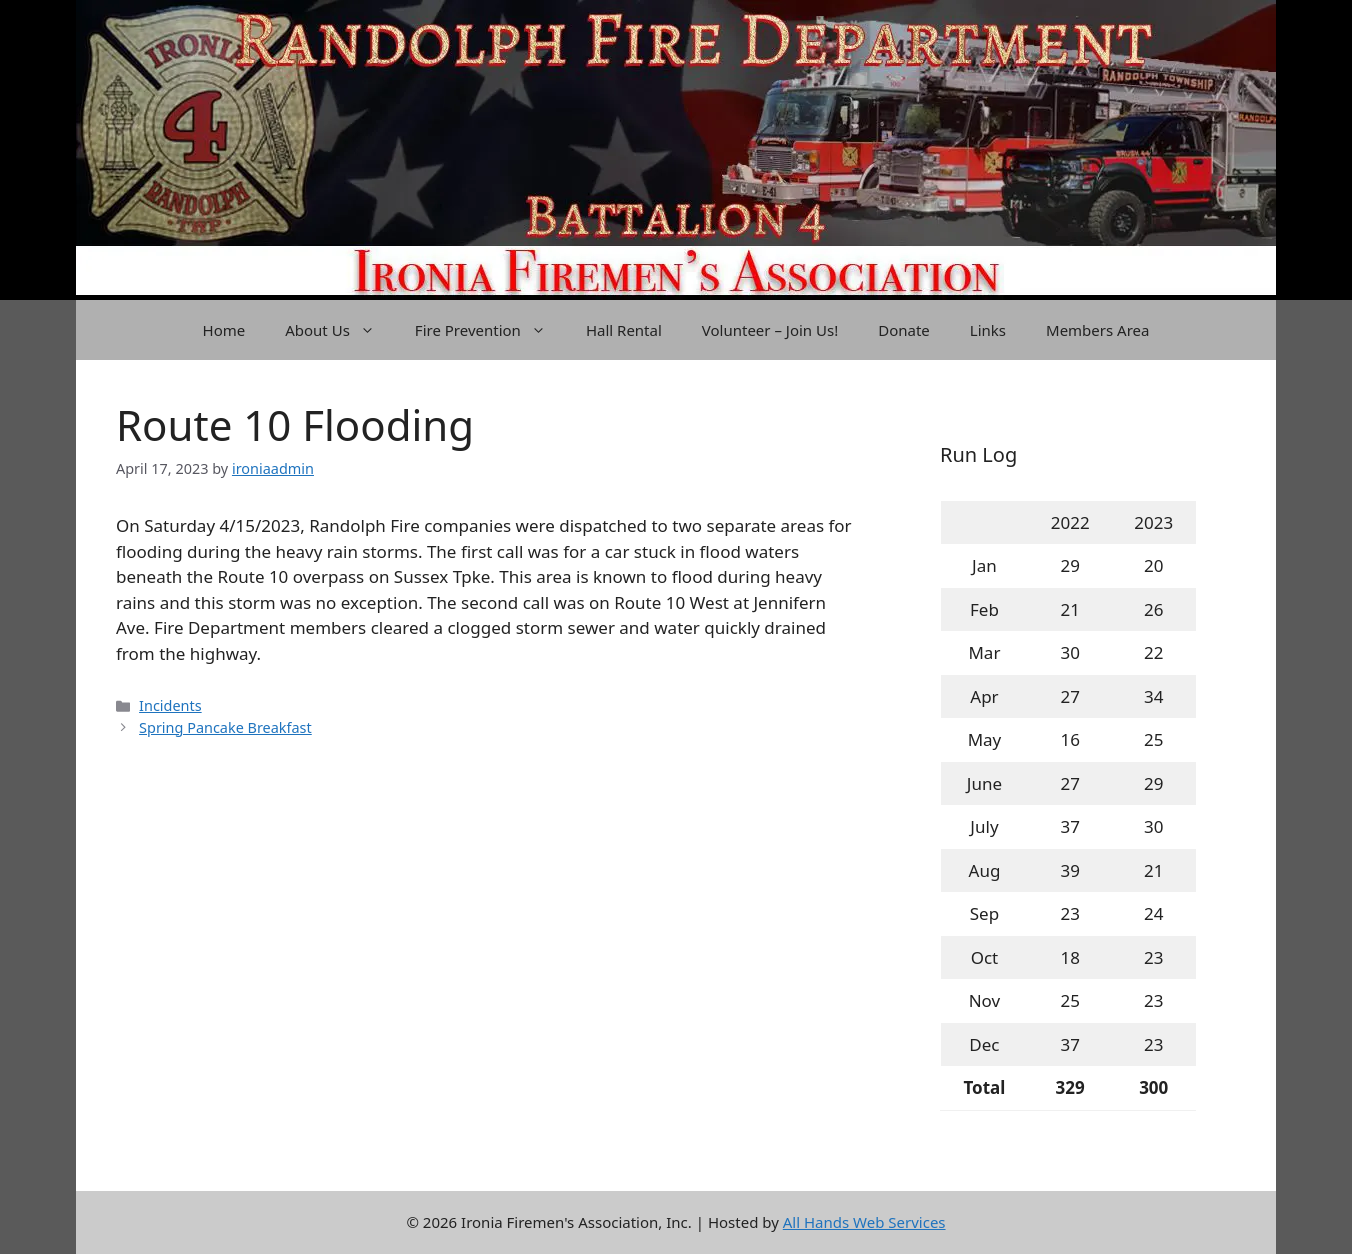  What do you see at coordinates (904, 330) in the screenshot?
I see `Donate` at bounding box center [904, 330].